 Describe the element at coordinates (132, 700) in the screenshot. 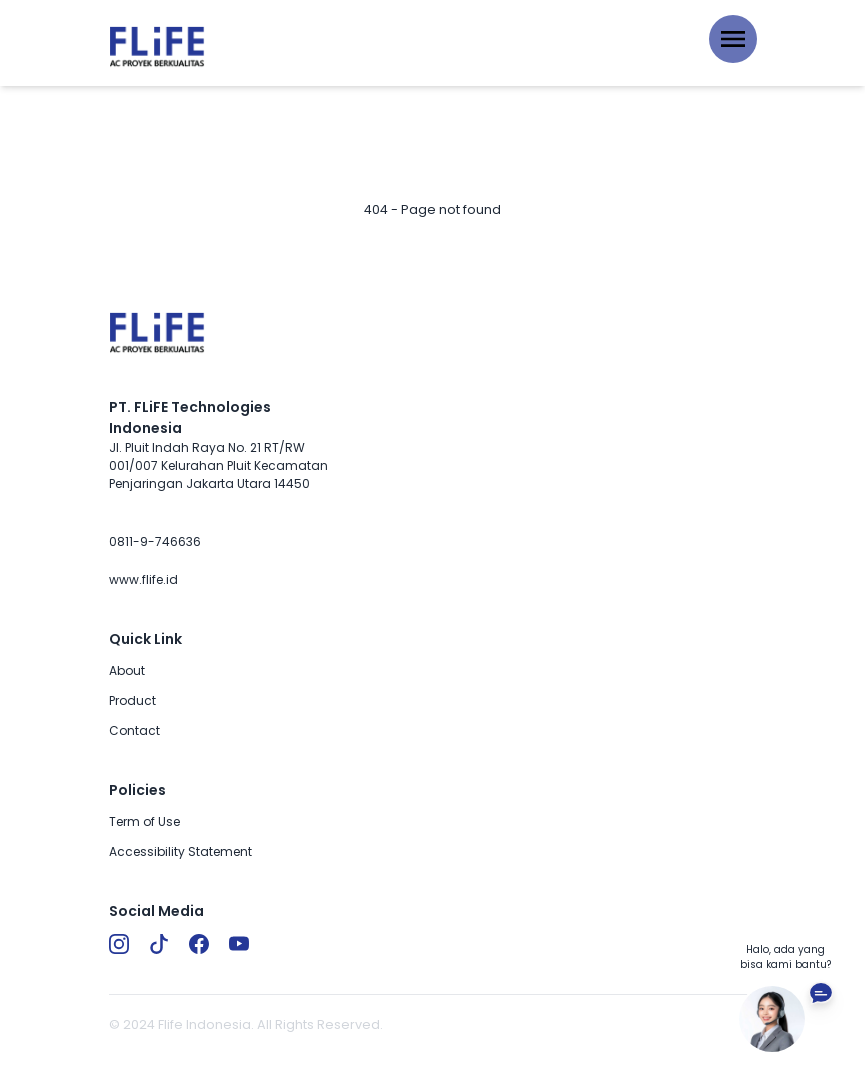

I see `Product` at that location.